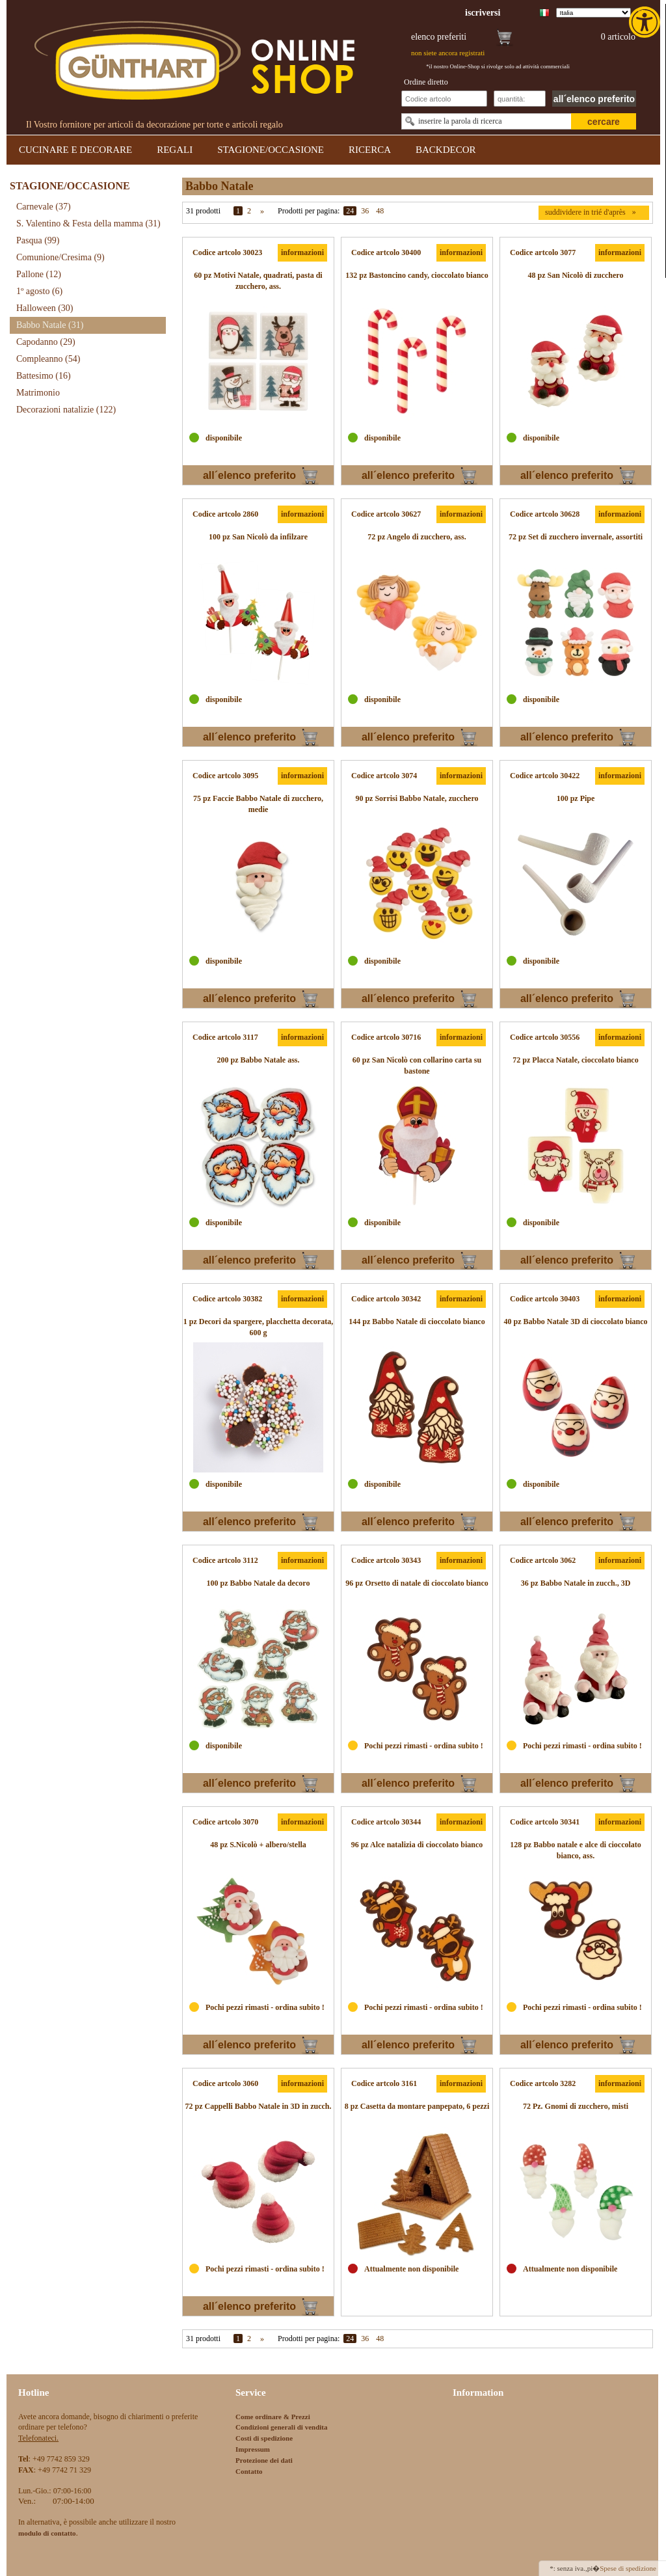  I want to click on [Schnellbestellung Artikel Nr], so click(444, 98).